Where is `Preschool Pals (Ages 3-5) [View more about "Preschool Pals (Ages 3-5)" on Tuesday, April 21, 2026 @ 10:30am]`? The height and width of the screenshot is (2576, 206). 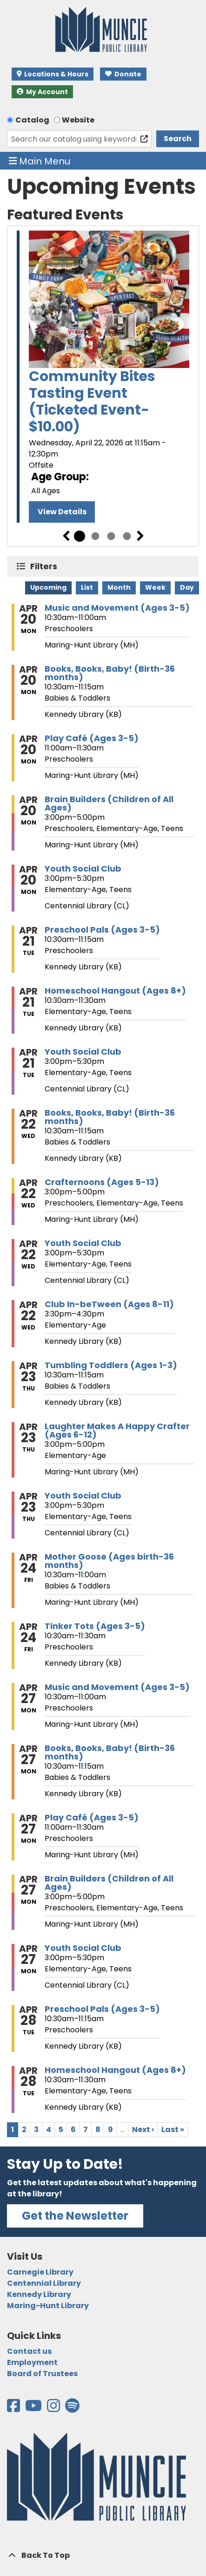
Preschool Pals (Ages 3-5) [View more about "Preschool Pals (Ages 3-5)" on Tuesday, April 21, 2026 @ 10:30am] is located at coordinates (102, 930).